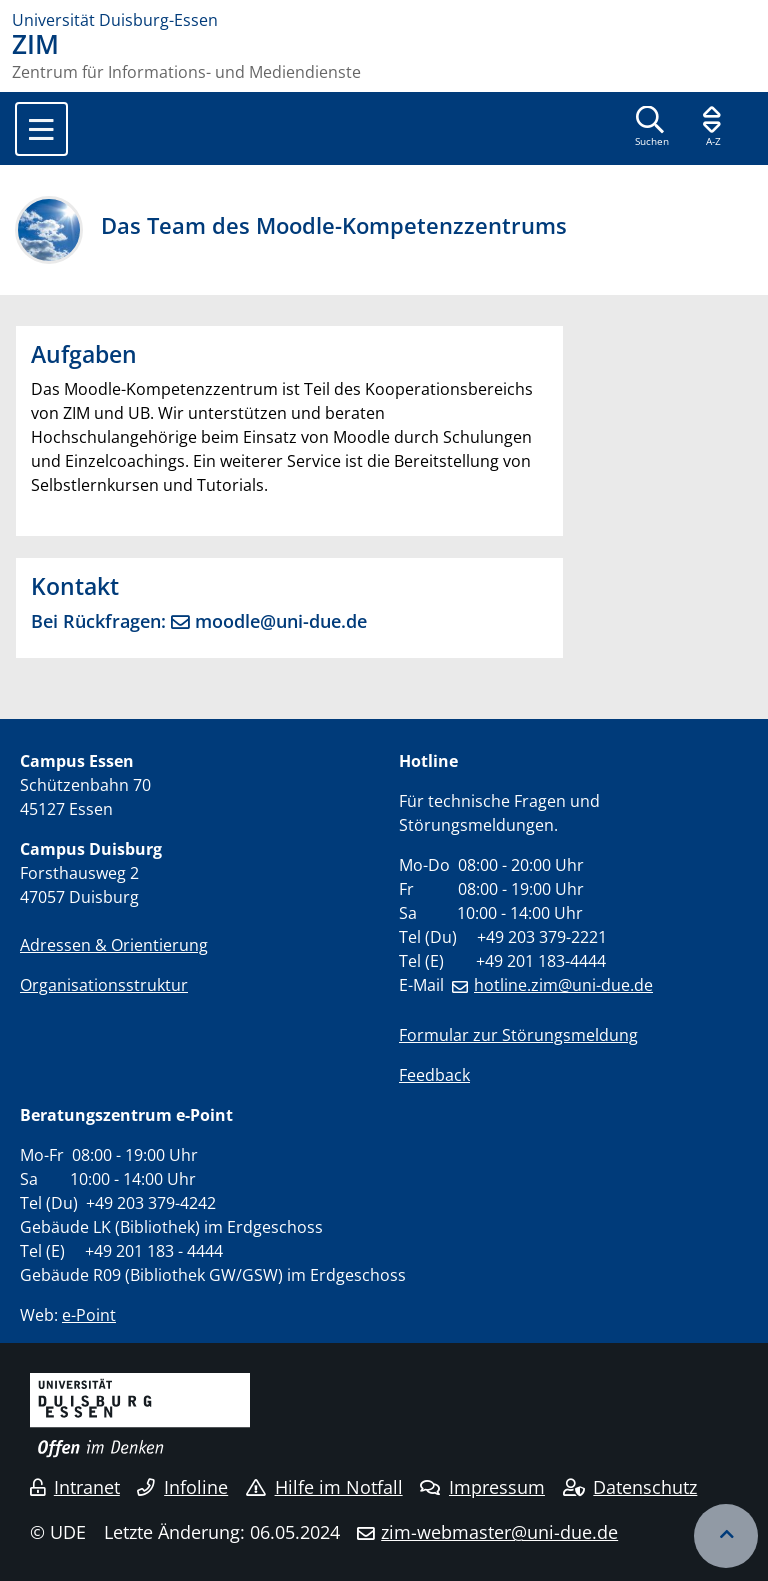 The width and height of the screenshot is (768, 1581). What do you see at coordinates (114, 945) in the screenshot?
I see `Adressen & Orientierung` at bounding box center [114, 945].